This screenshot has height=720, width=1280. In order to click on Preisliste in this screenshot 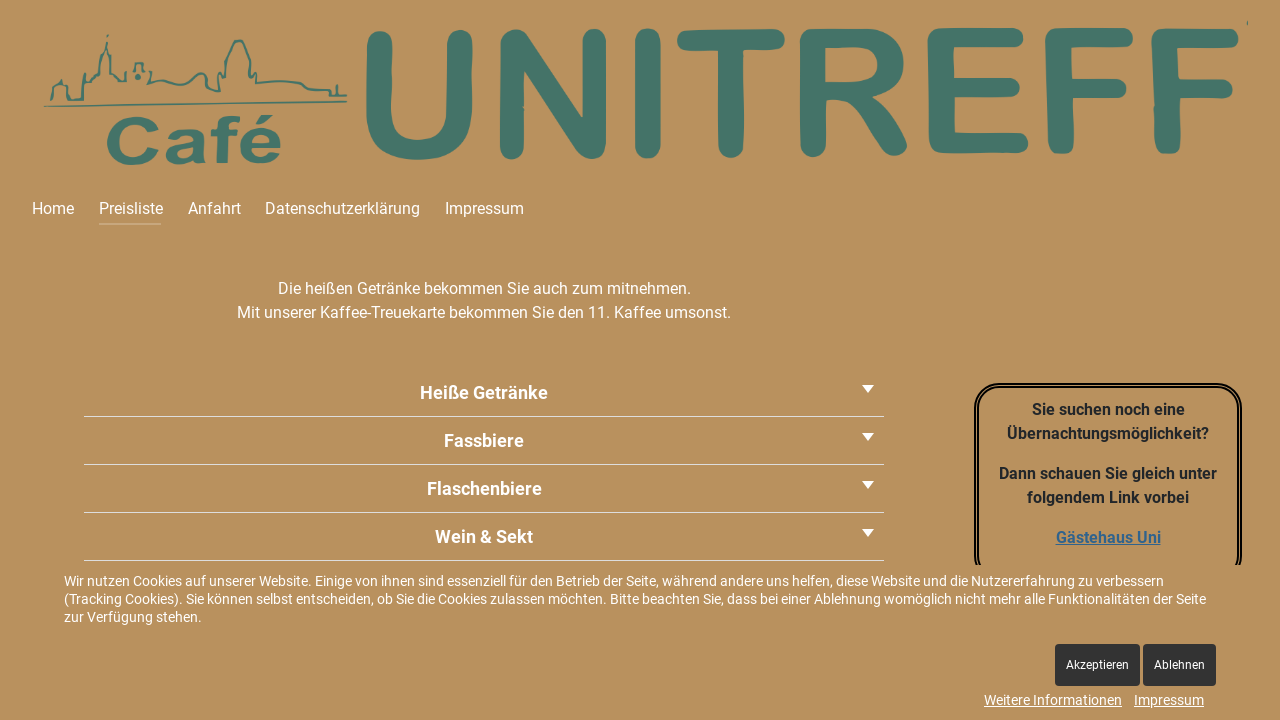, I will do `click(131, 208)`.